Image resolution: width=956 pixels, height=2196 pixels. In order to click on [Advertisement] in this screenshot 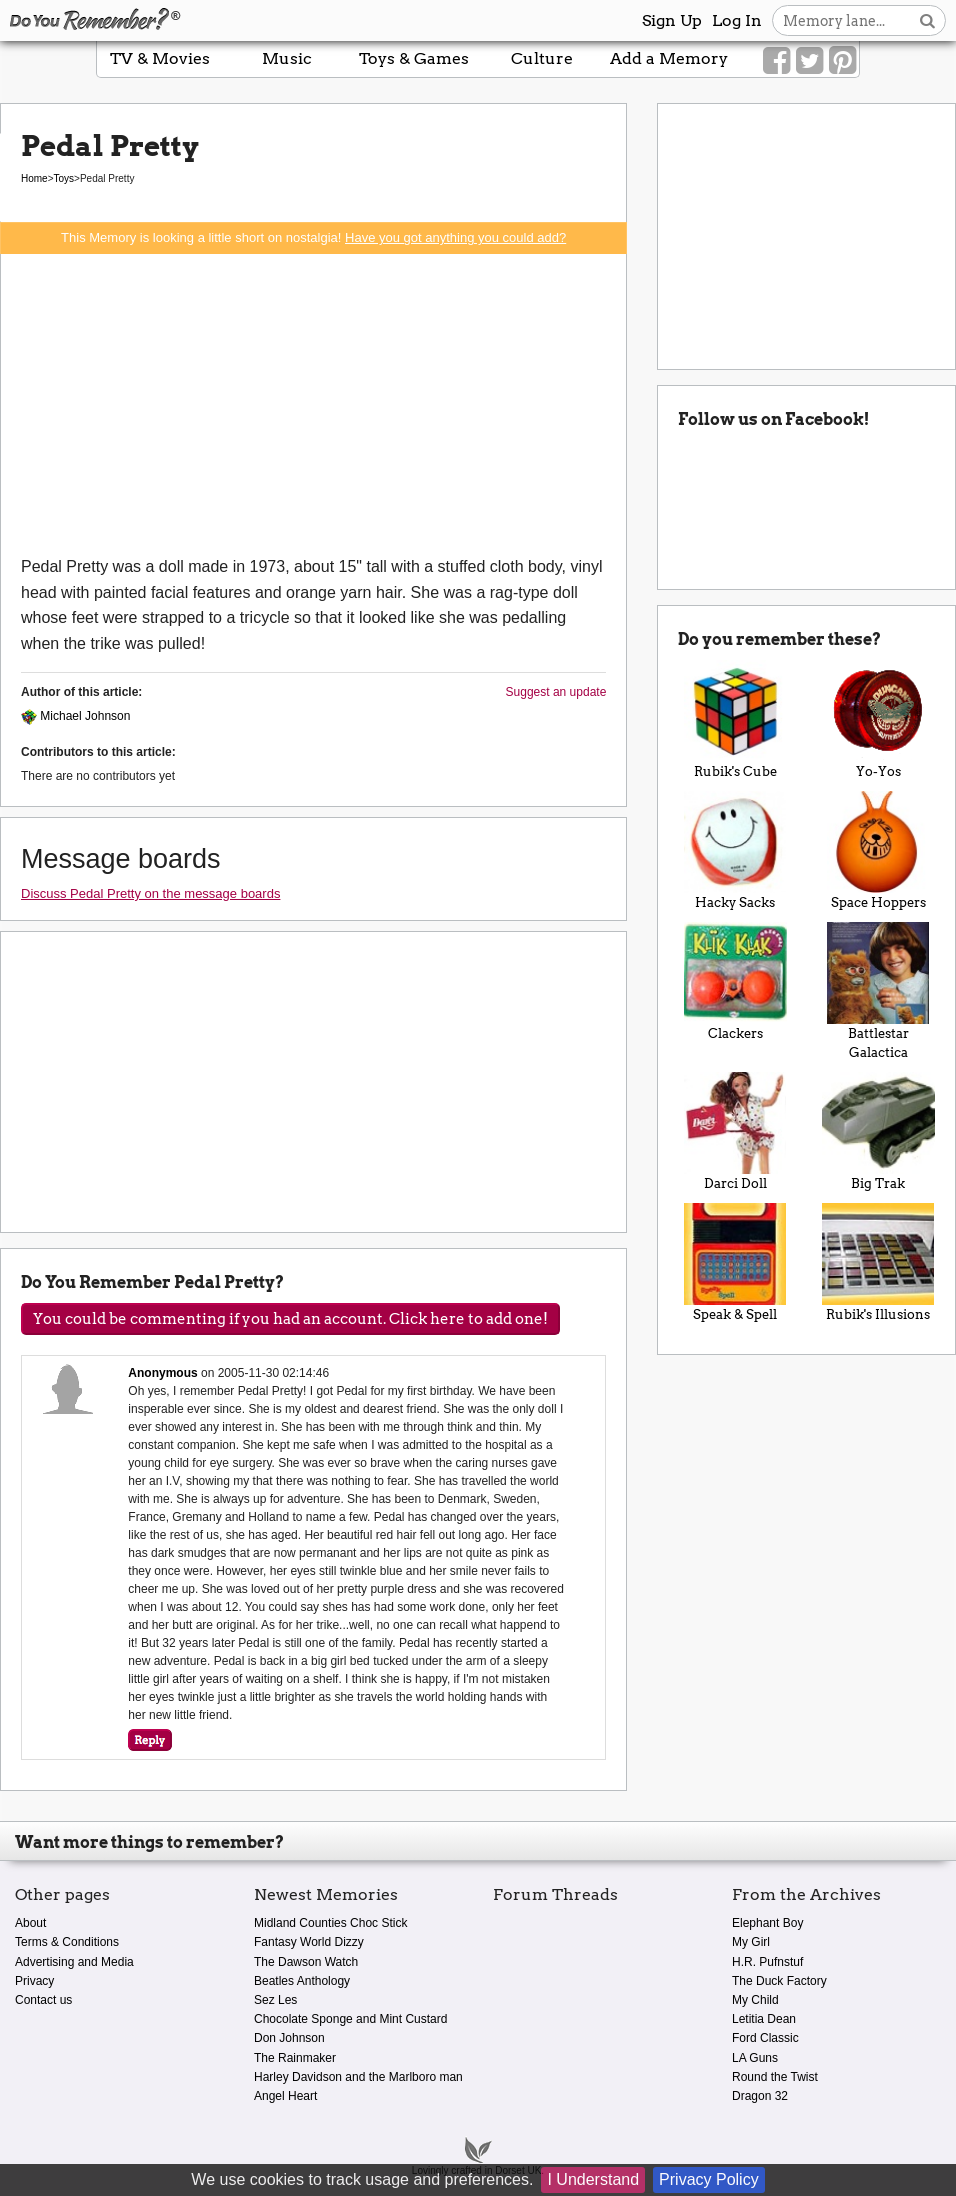, I will do `click(313, 404)`.